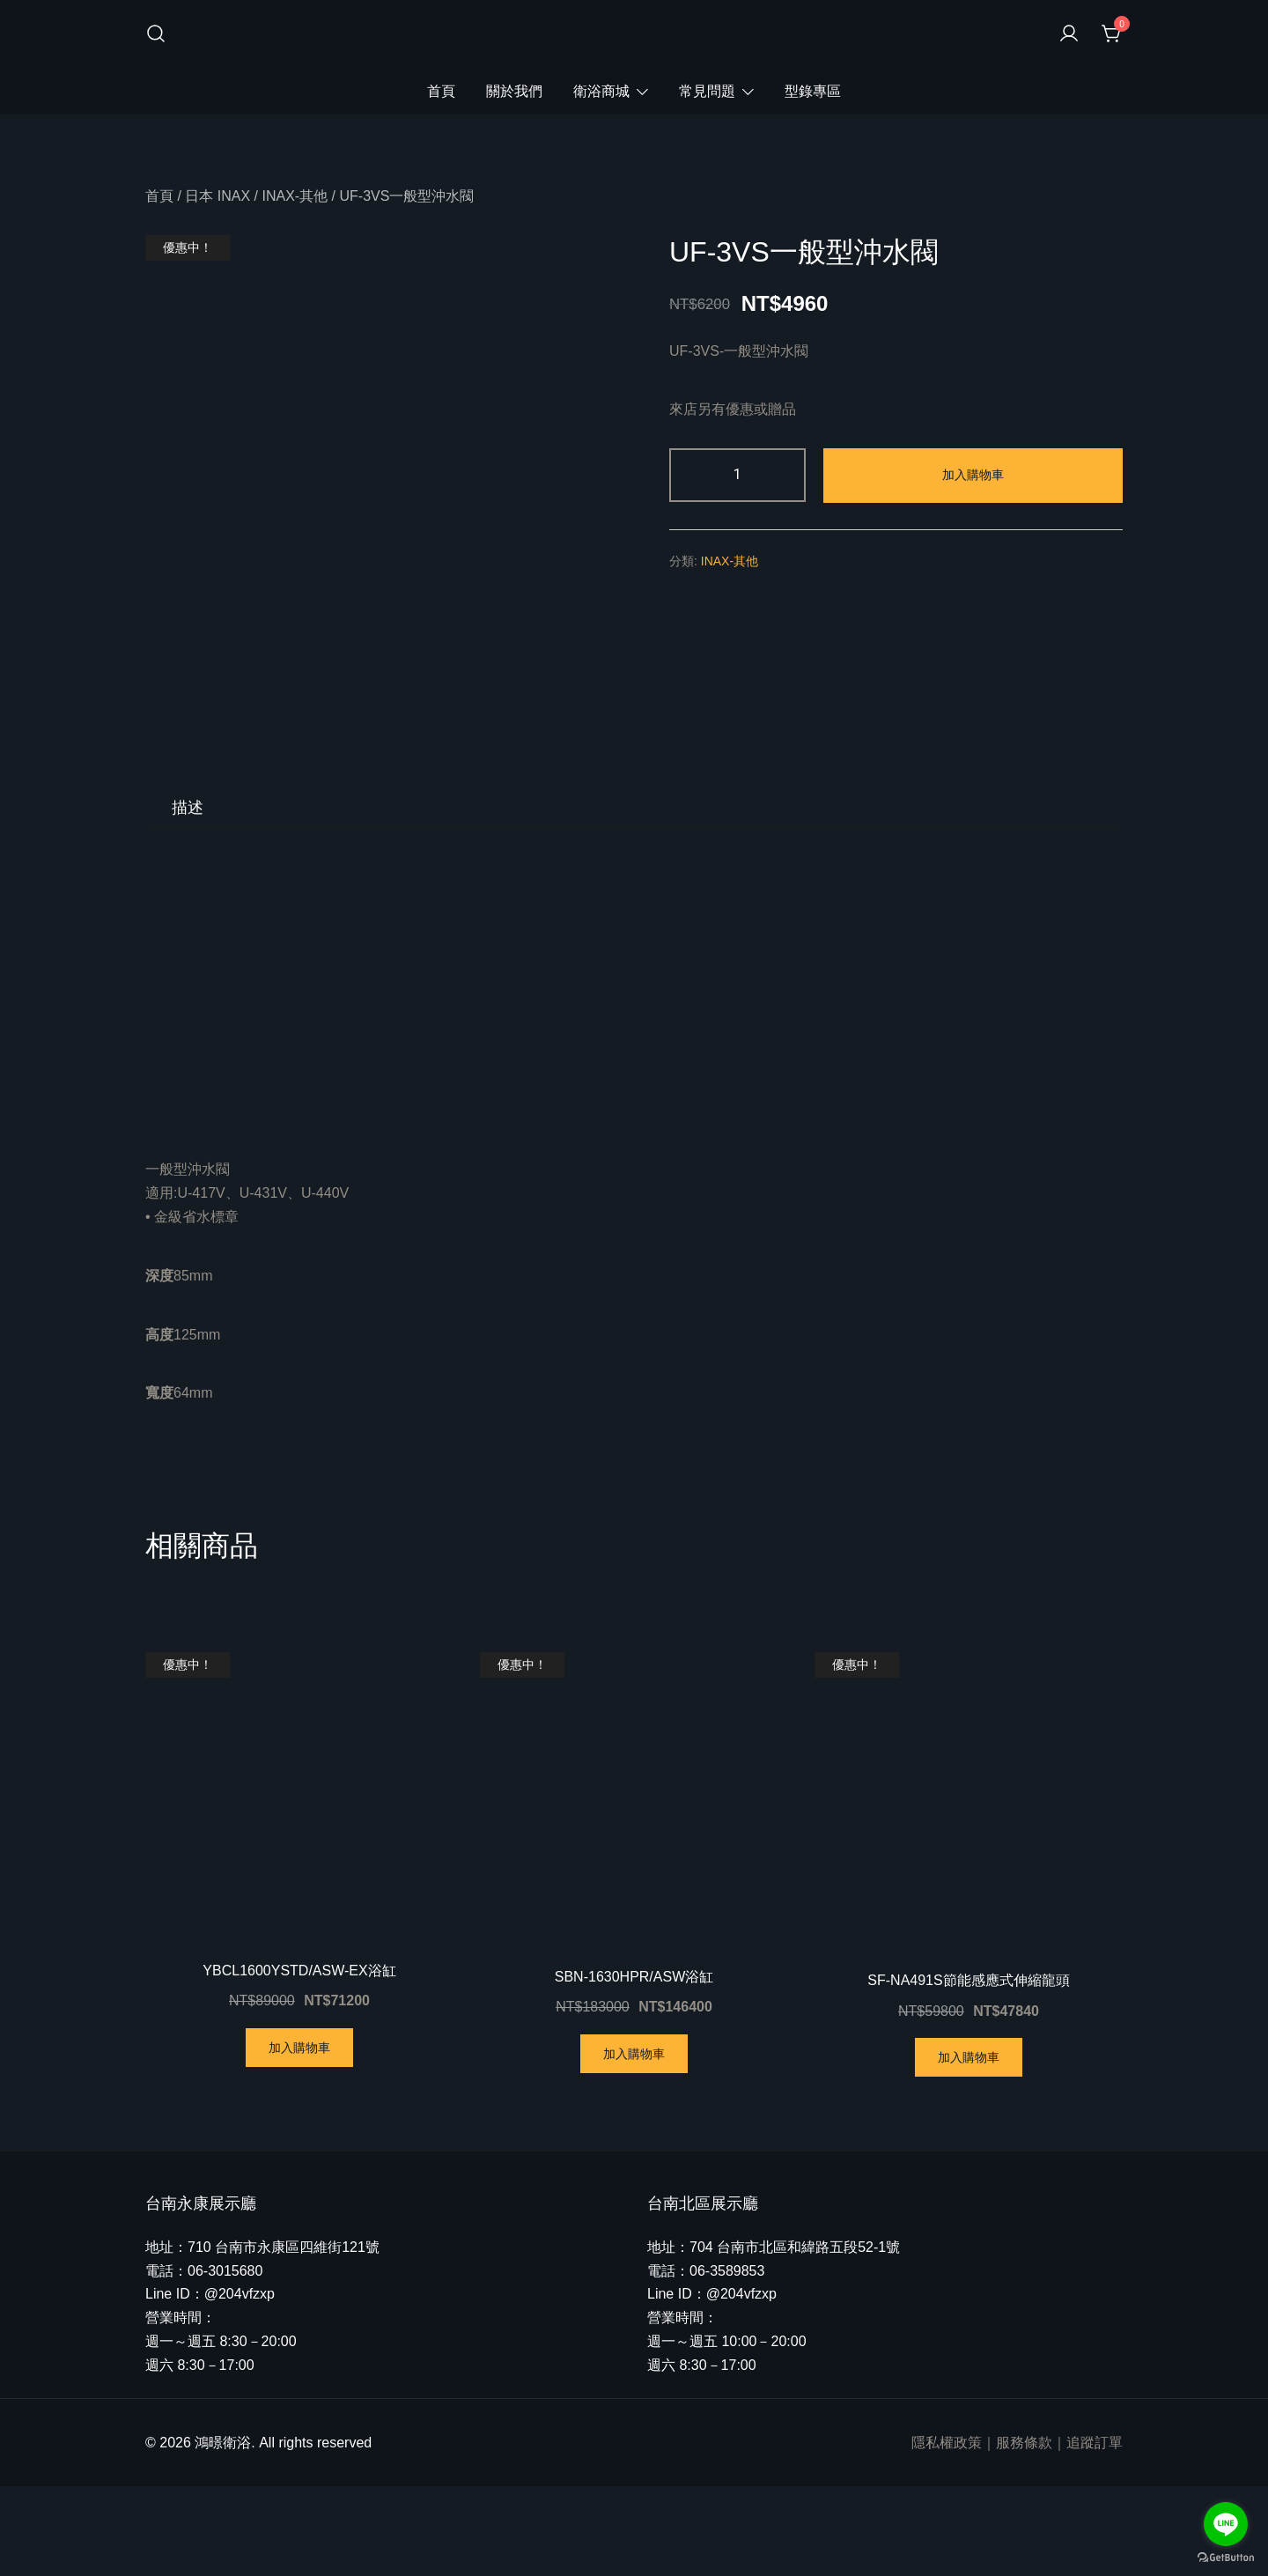  I want to click on 加入購物車 [將「YBCL1600YSTD/ASW-EX浴缸」加入購物車], so click(299, 2137).